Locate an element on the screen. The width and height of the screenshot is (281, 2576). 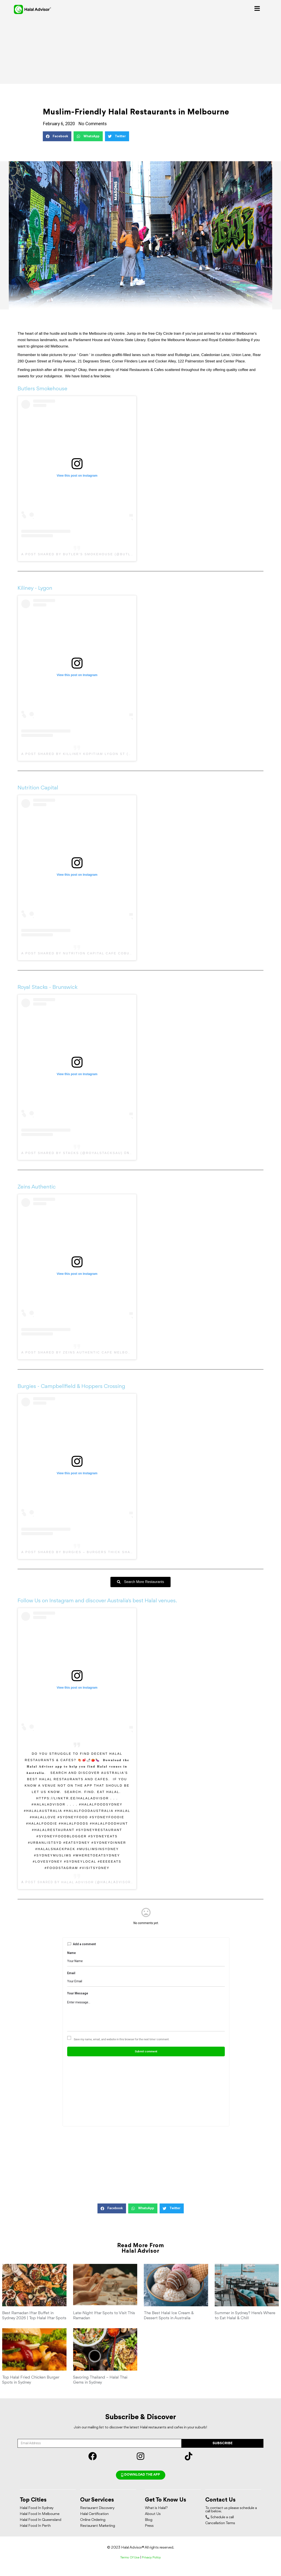
A post shared by Butler's Smokehouse (@butlerssmokehouse) is located at coordinates (95, 554).